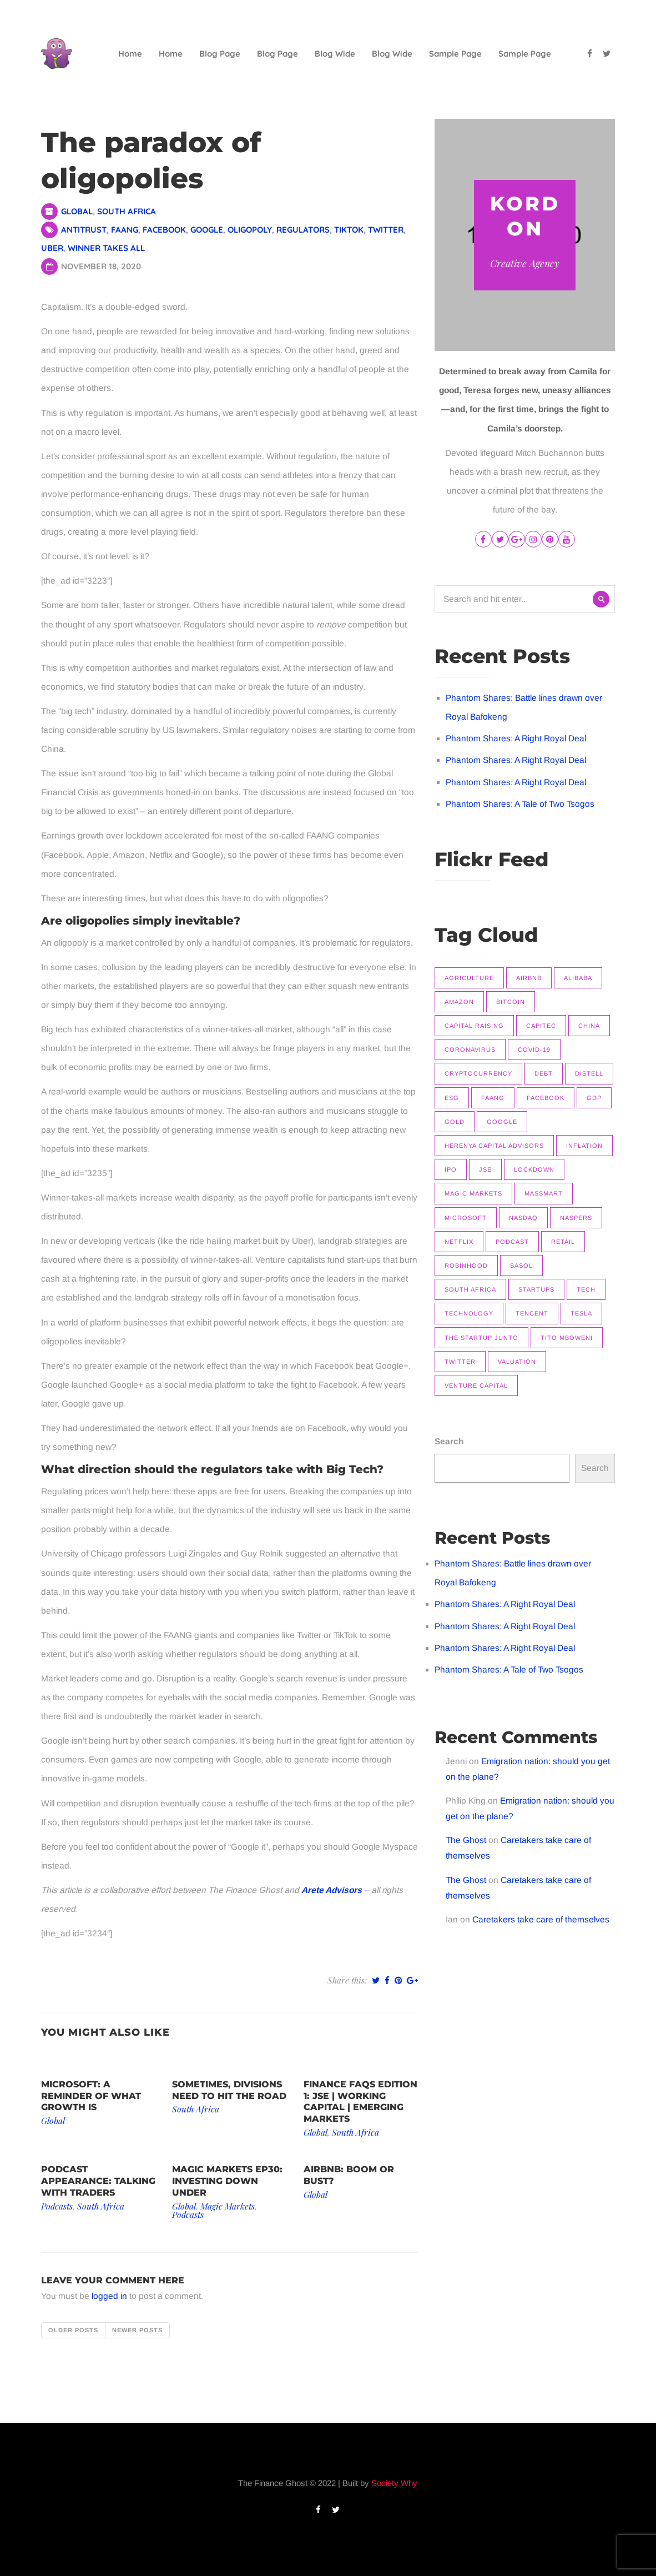  I want to click on China [China (14 items)], so click(589, 1025).